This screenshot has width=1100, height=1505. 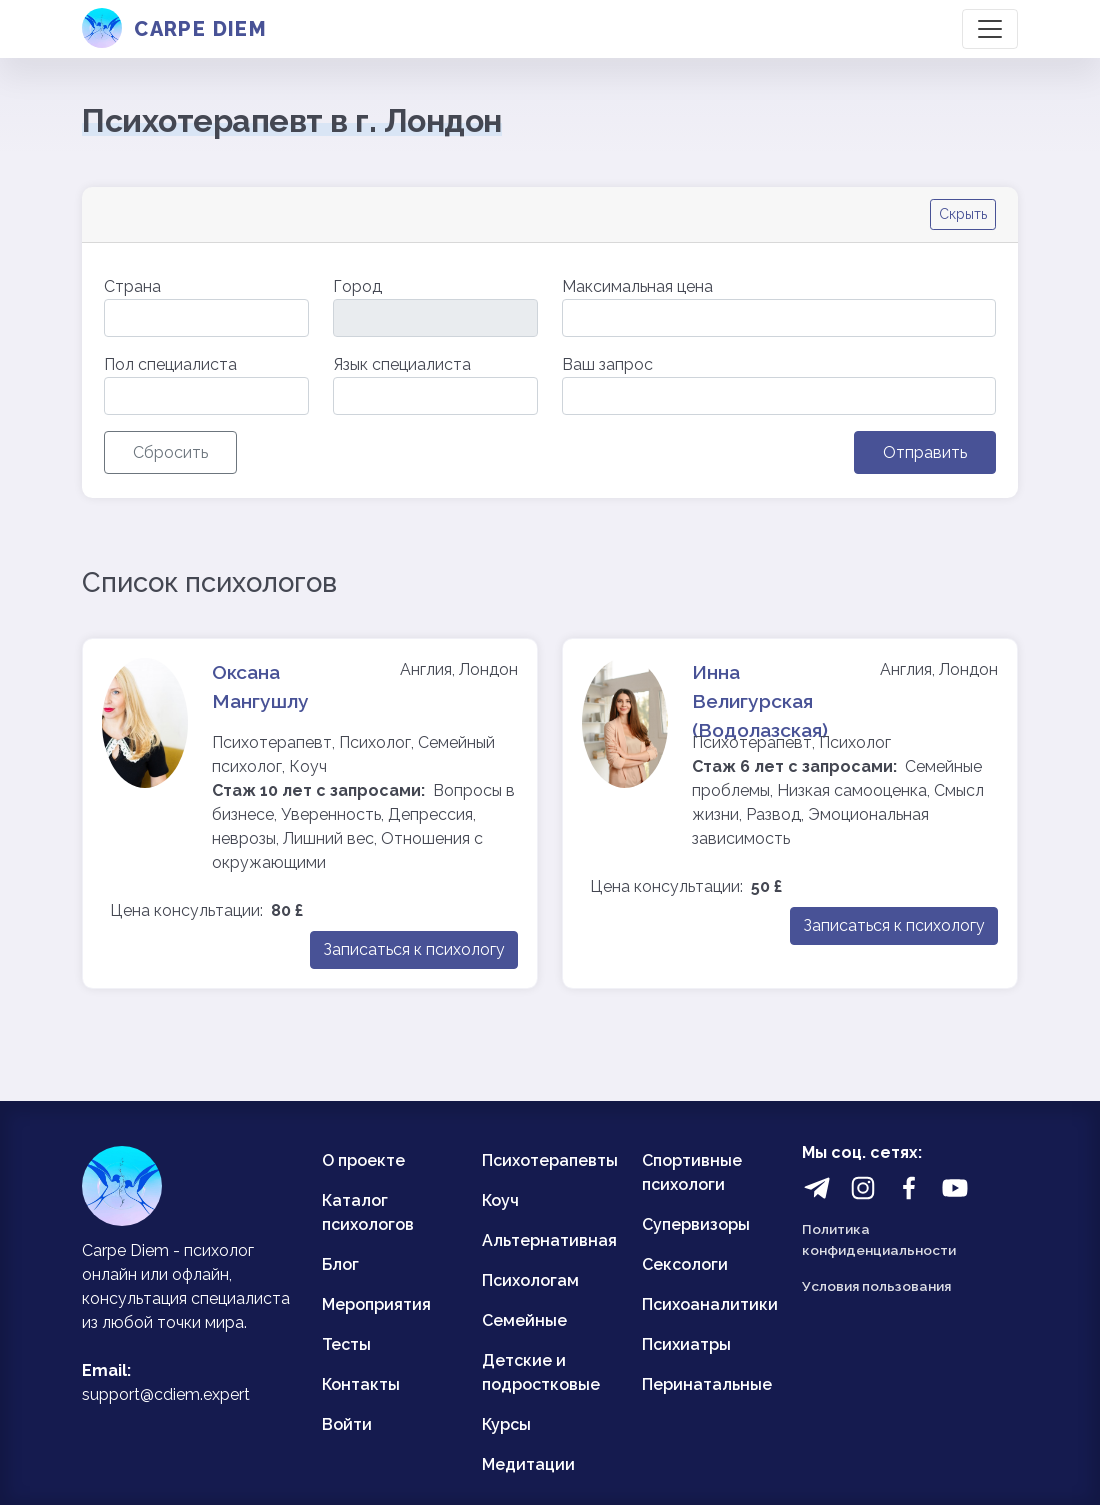 What do you see at coordinates (166, 1394) in the screenshot?
I see `support@cdiem.expert` at bounding box center [166, 1394].